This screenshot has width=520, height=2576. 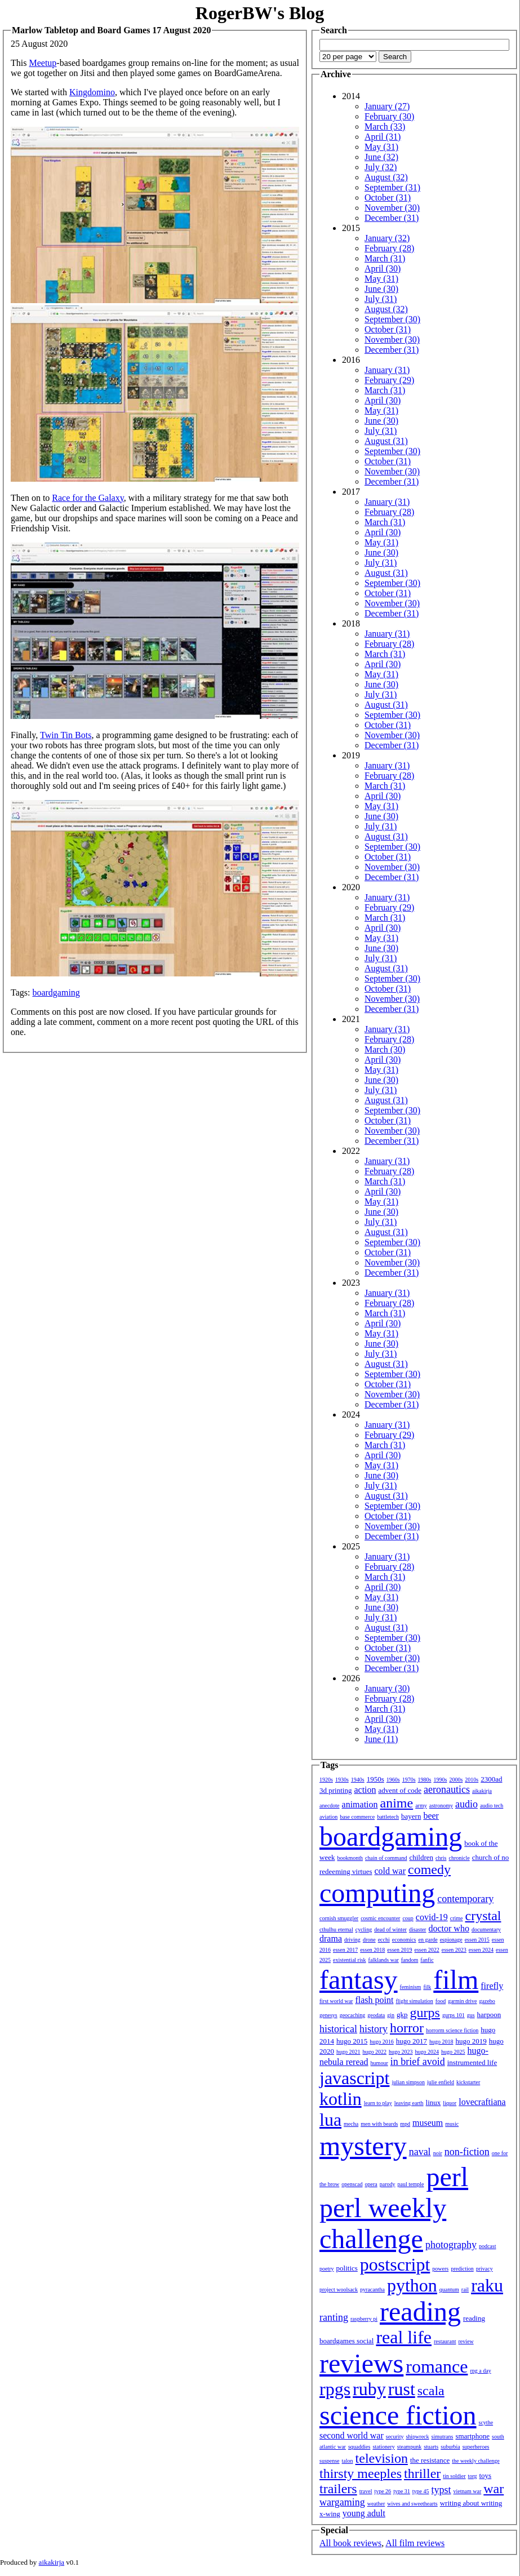 What do you see at coordinates (412, 2504) in the screenshot?
I see `wives and sweethearts` at bounding box center [412, 2504].